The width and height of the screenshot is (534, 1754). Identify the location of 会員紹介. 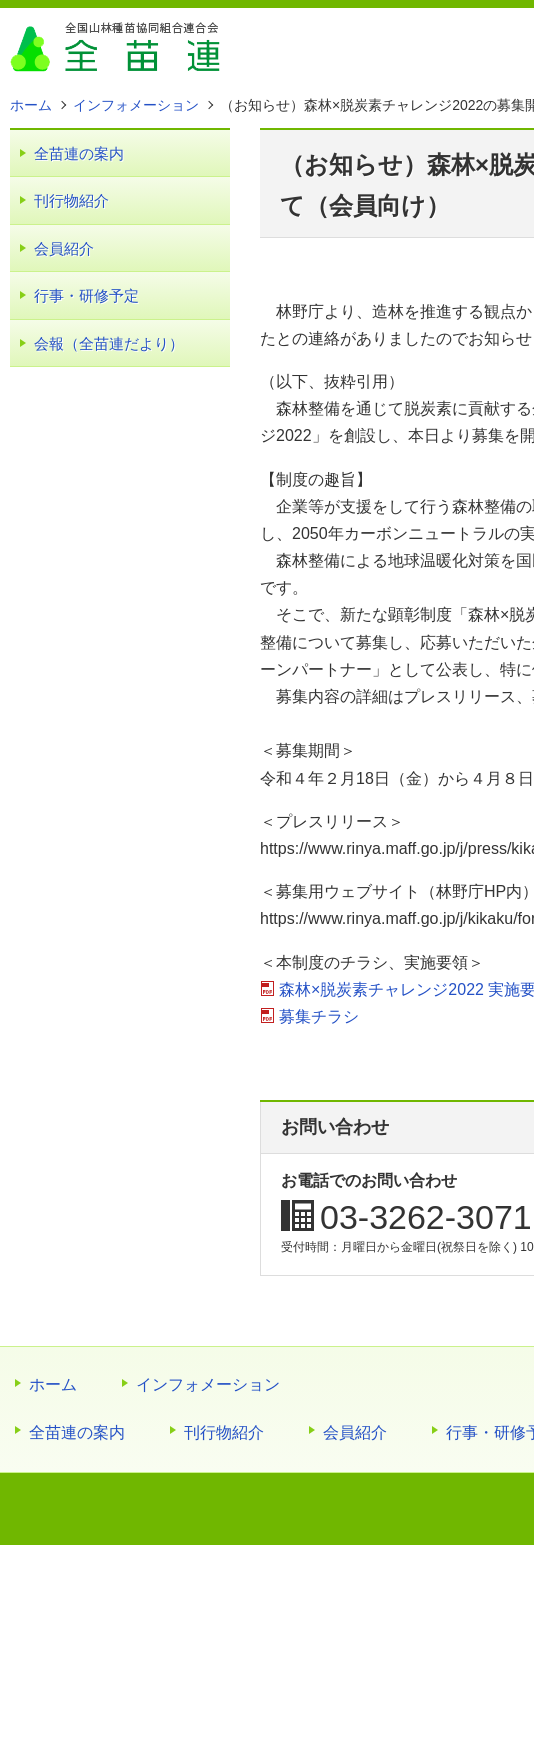
(64, 248).